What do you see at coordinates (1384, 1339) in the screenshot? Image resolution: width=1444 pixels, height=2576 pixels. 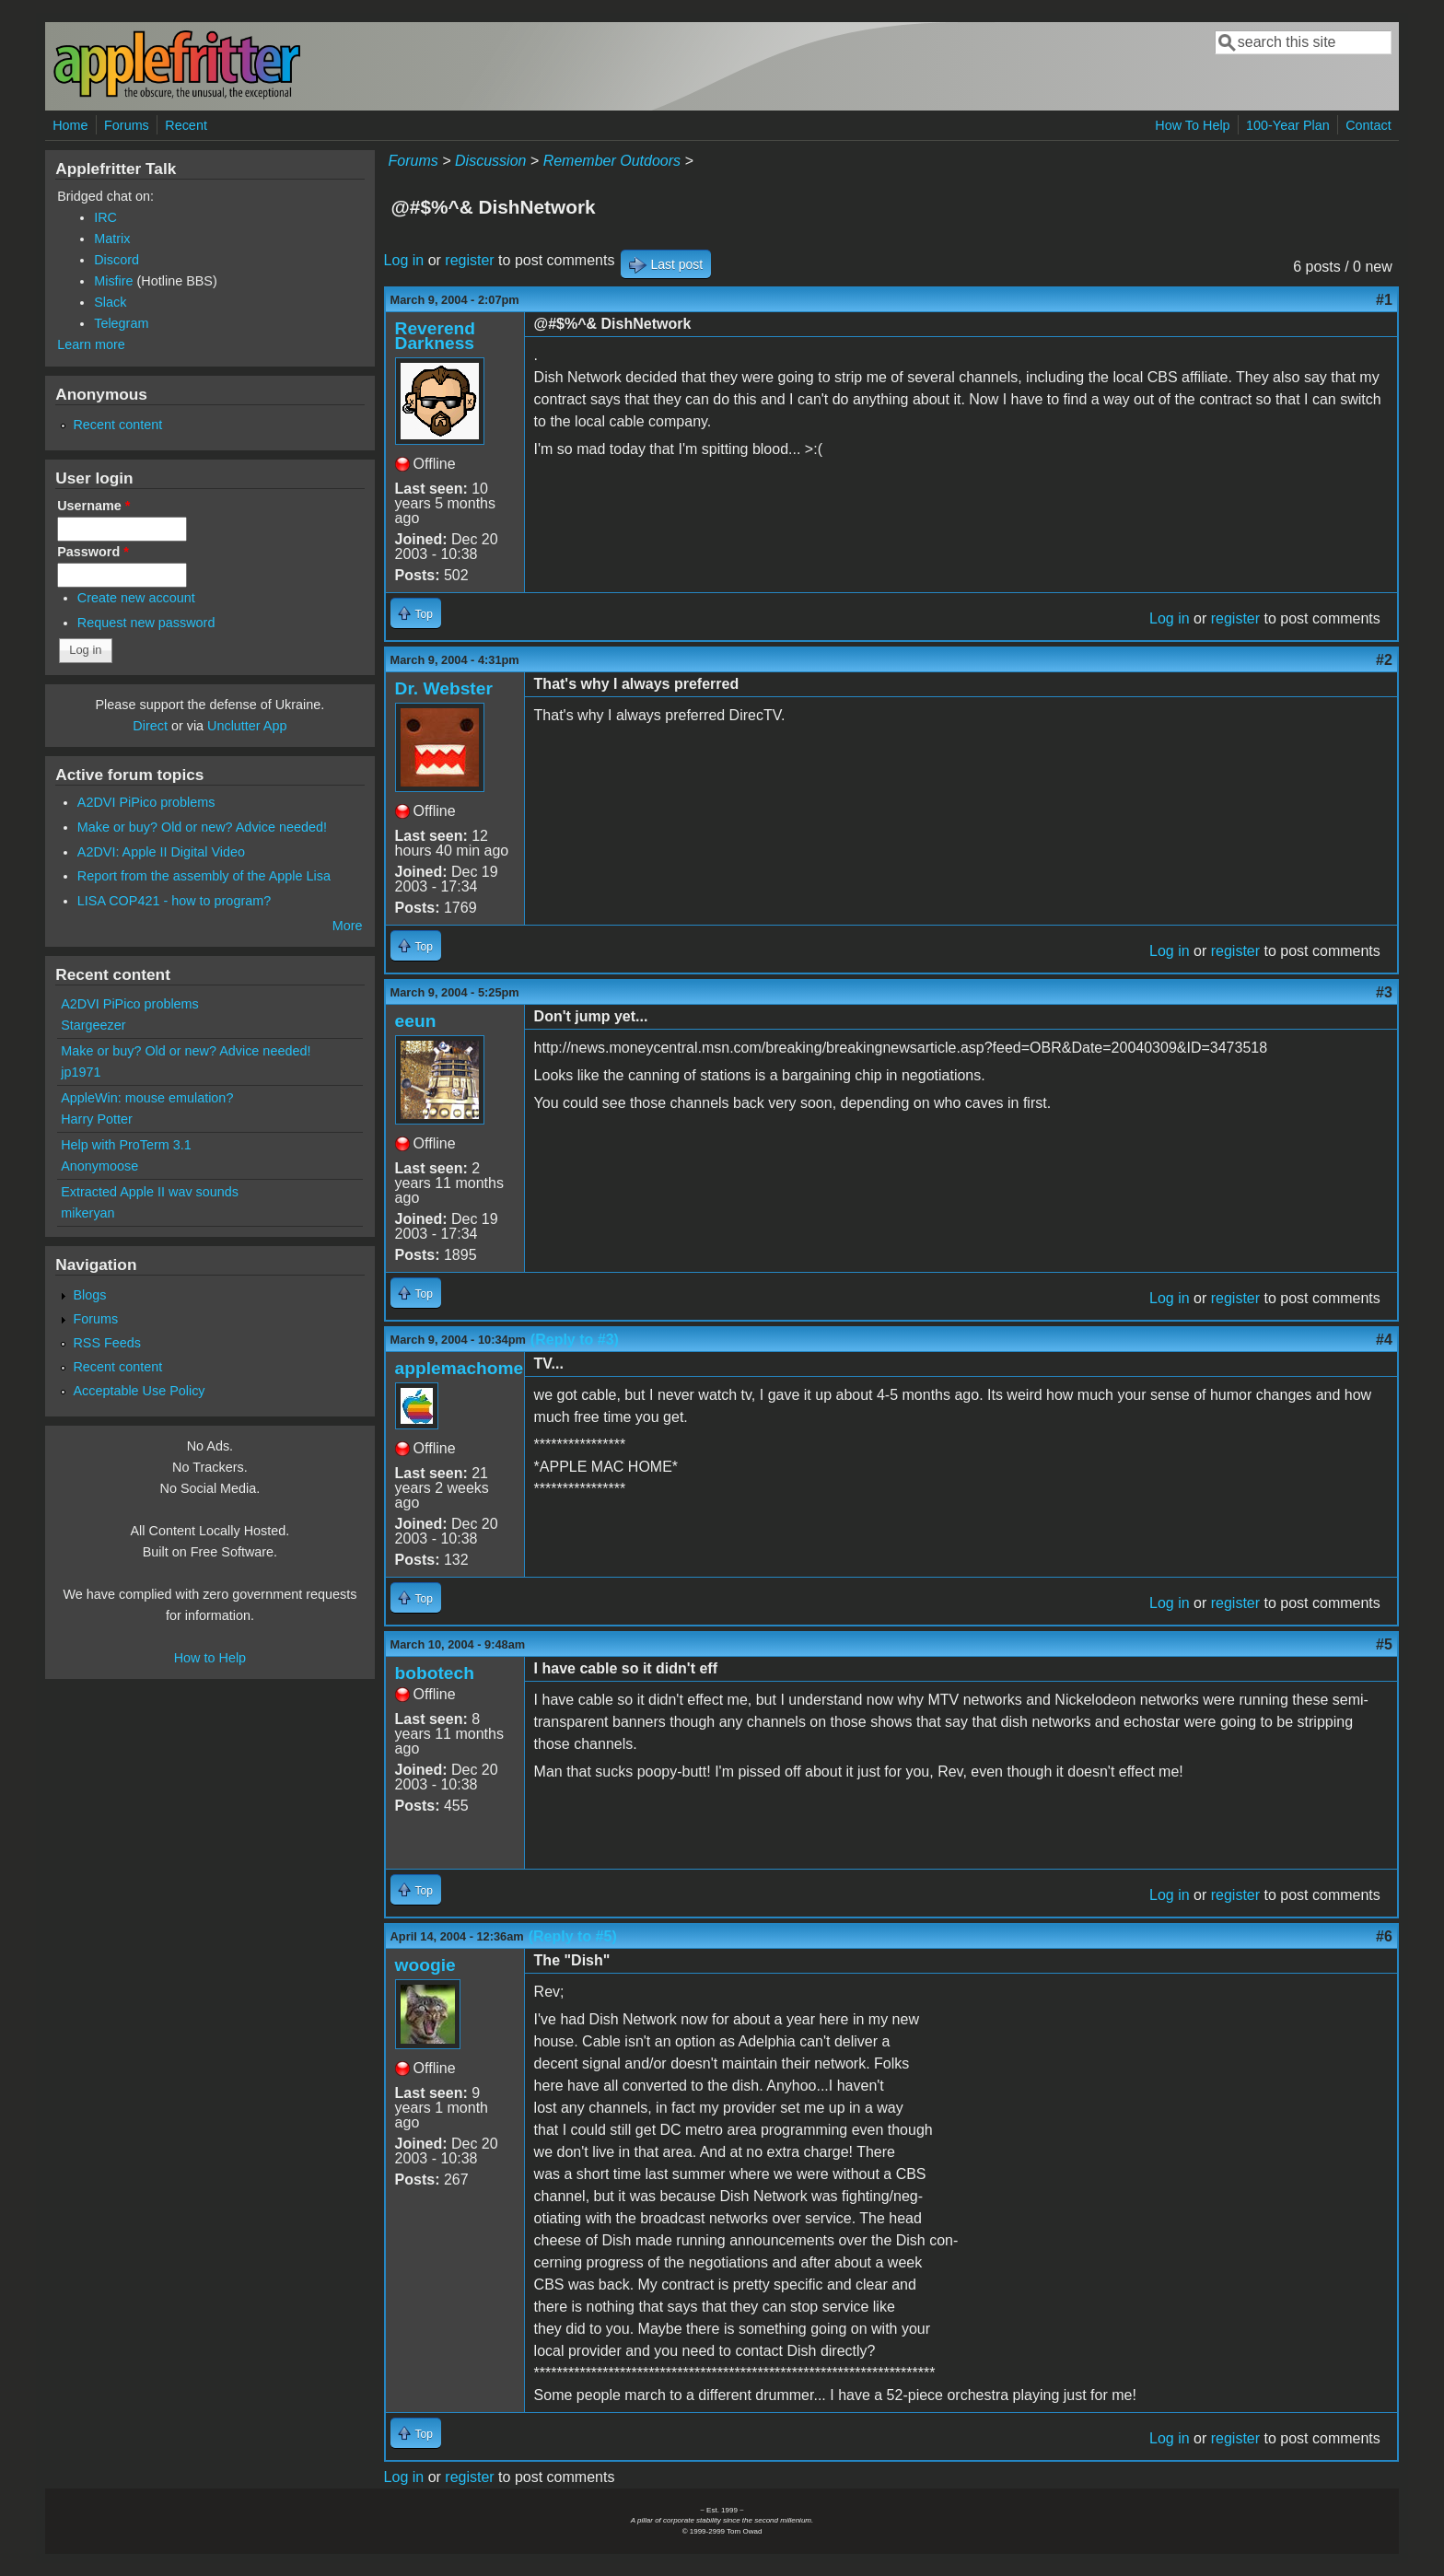 I see `#4` at bounding box center [1384, 1339].